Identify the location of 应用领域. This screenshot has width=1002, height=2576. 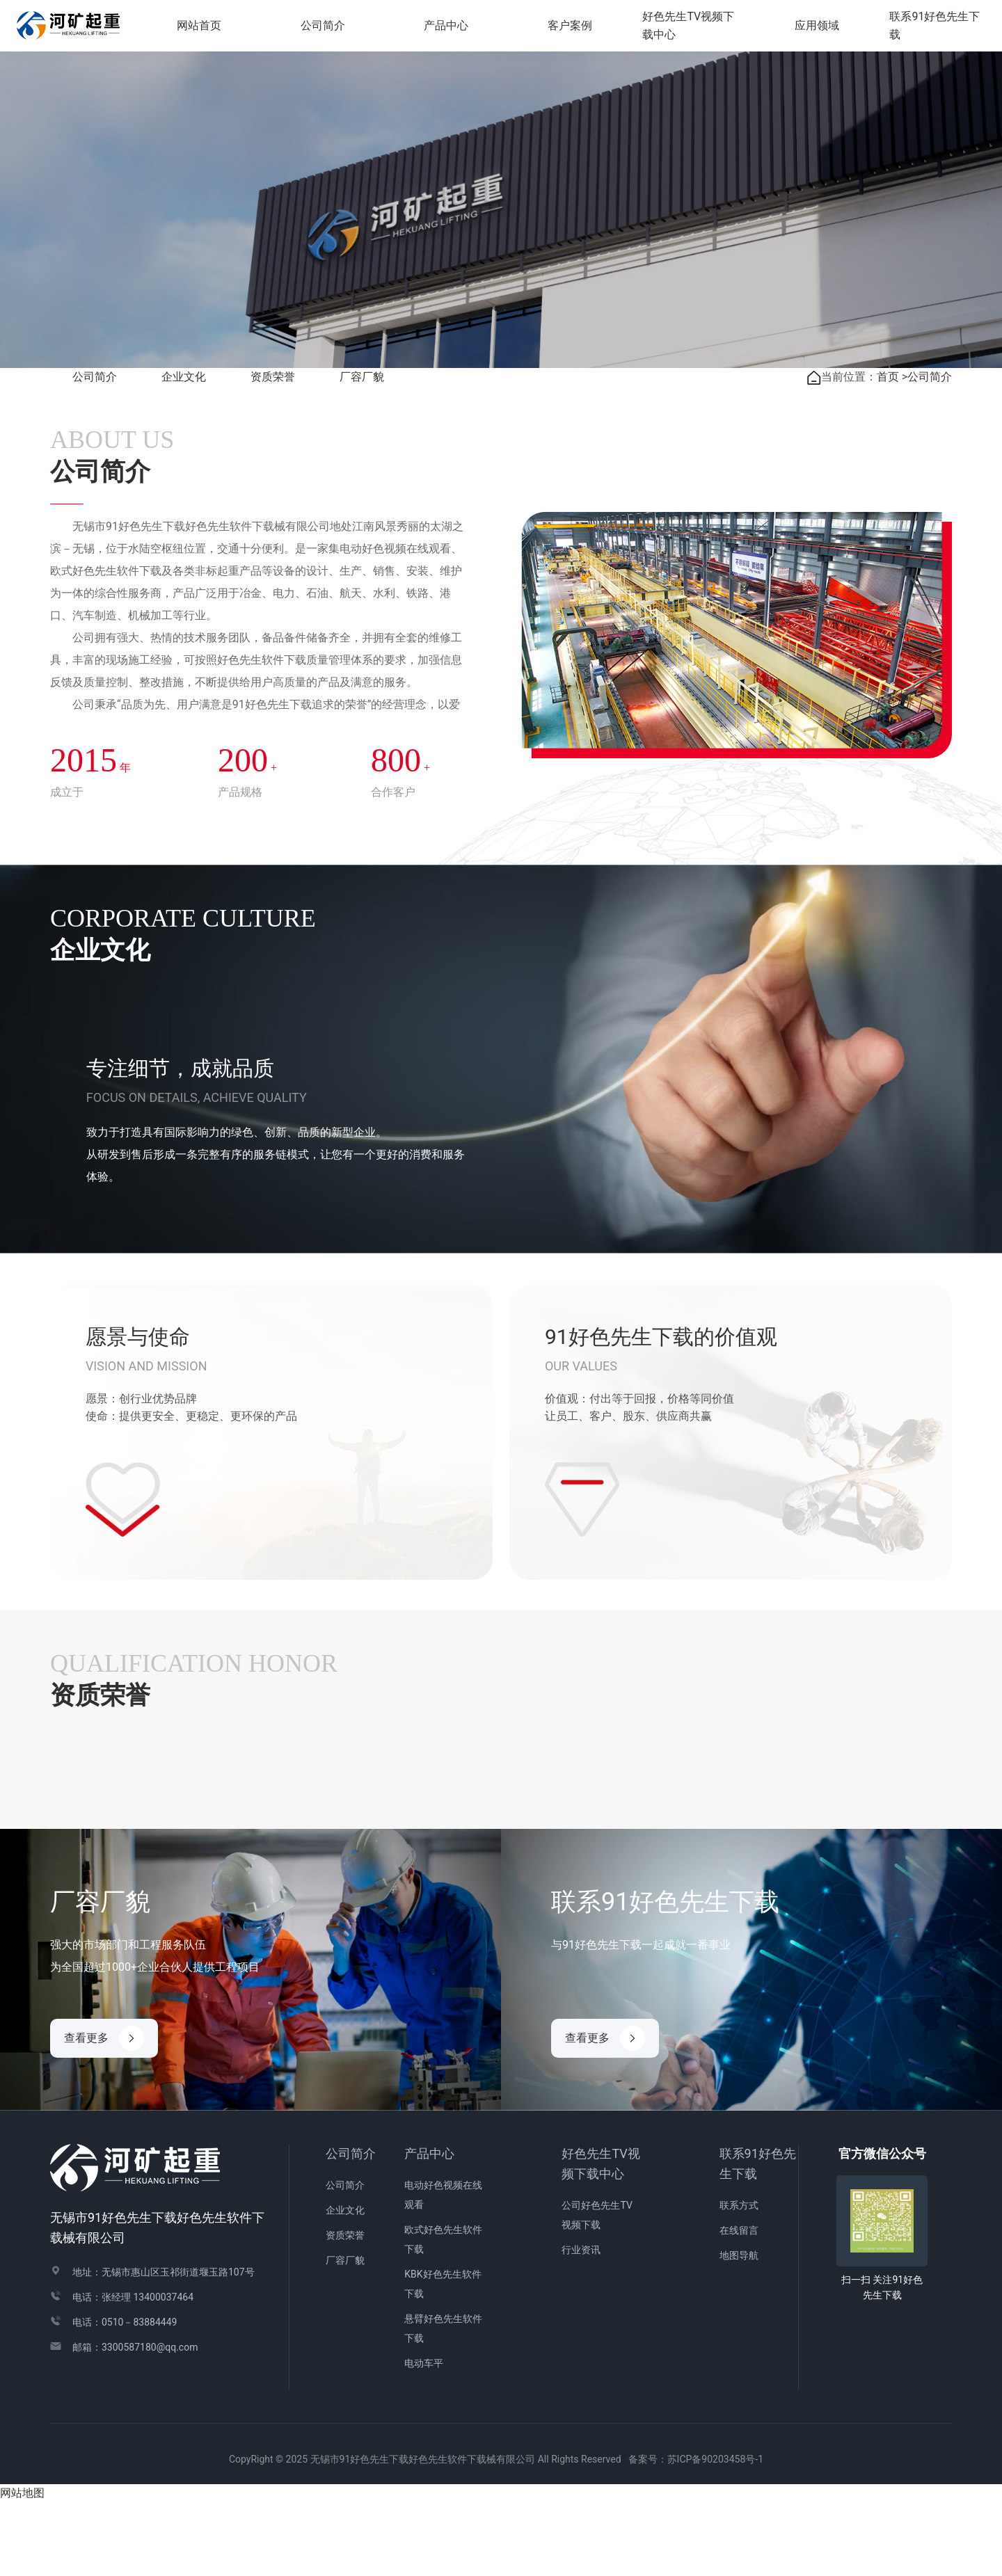
(819, 26).